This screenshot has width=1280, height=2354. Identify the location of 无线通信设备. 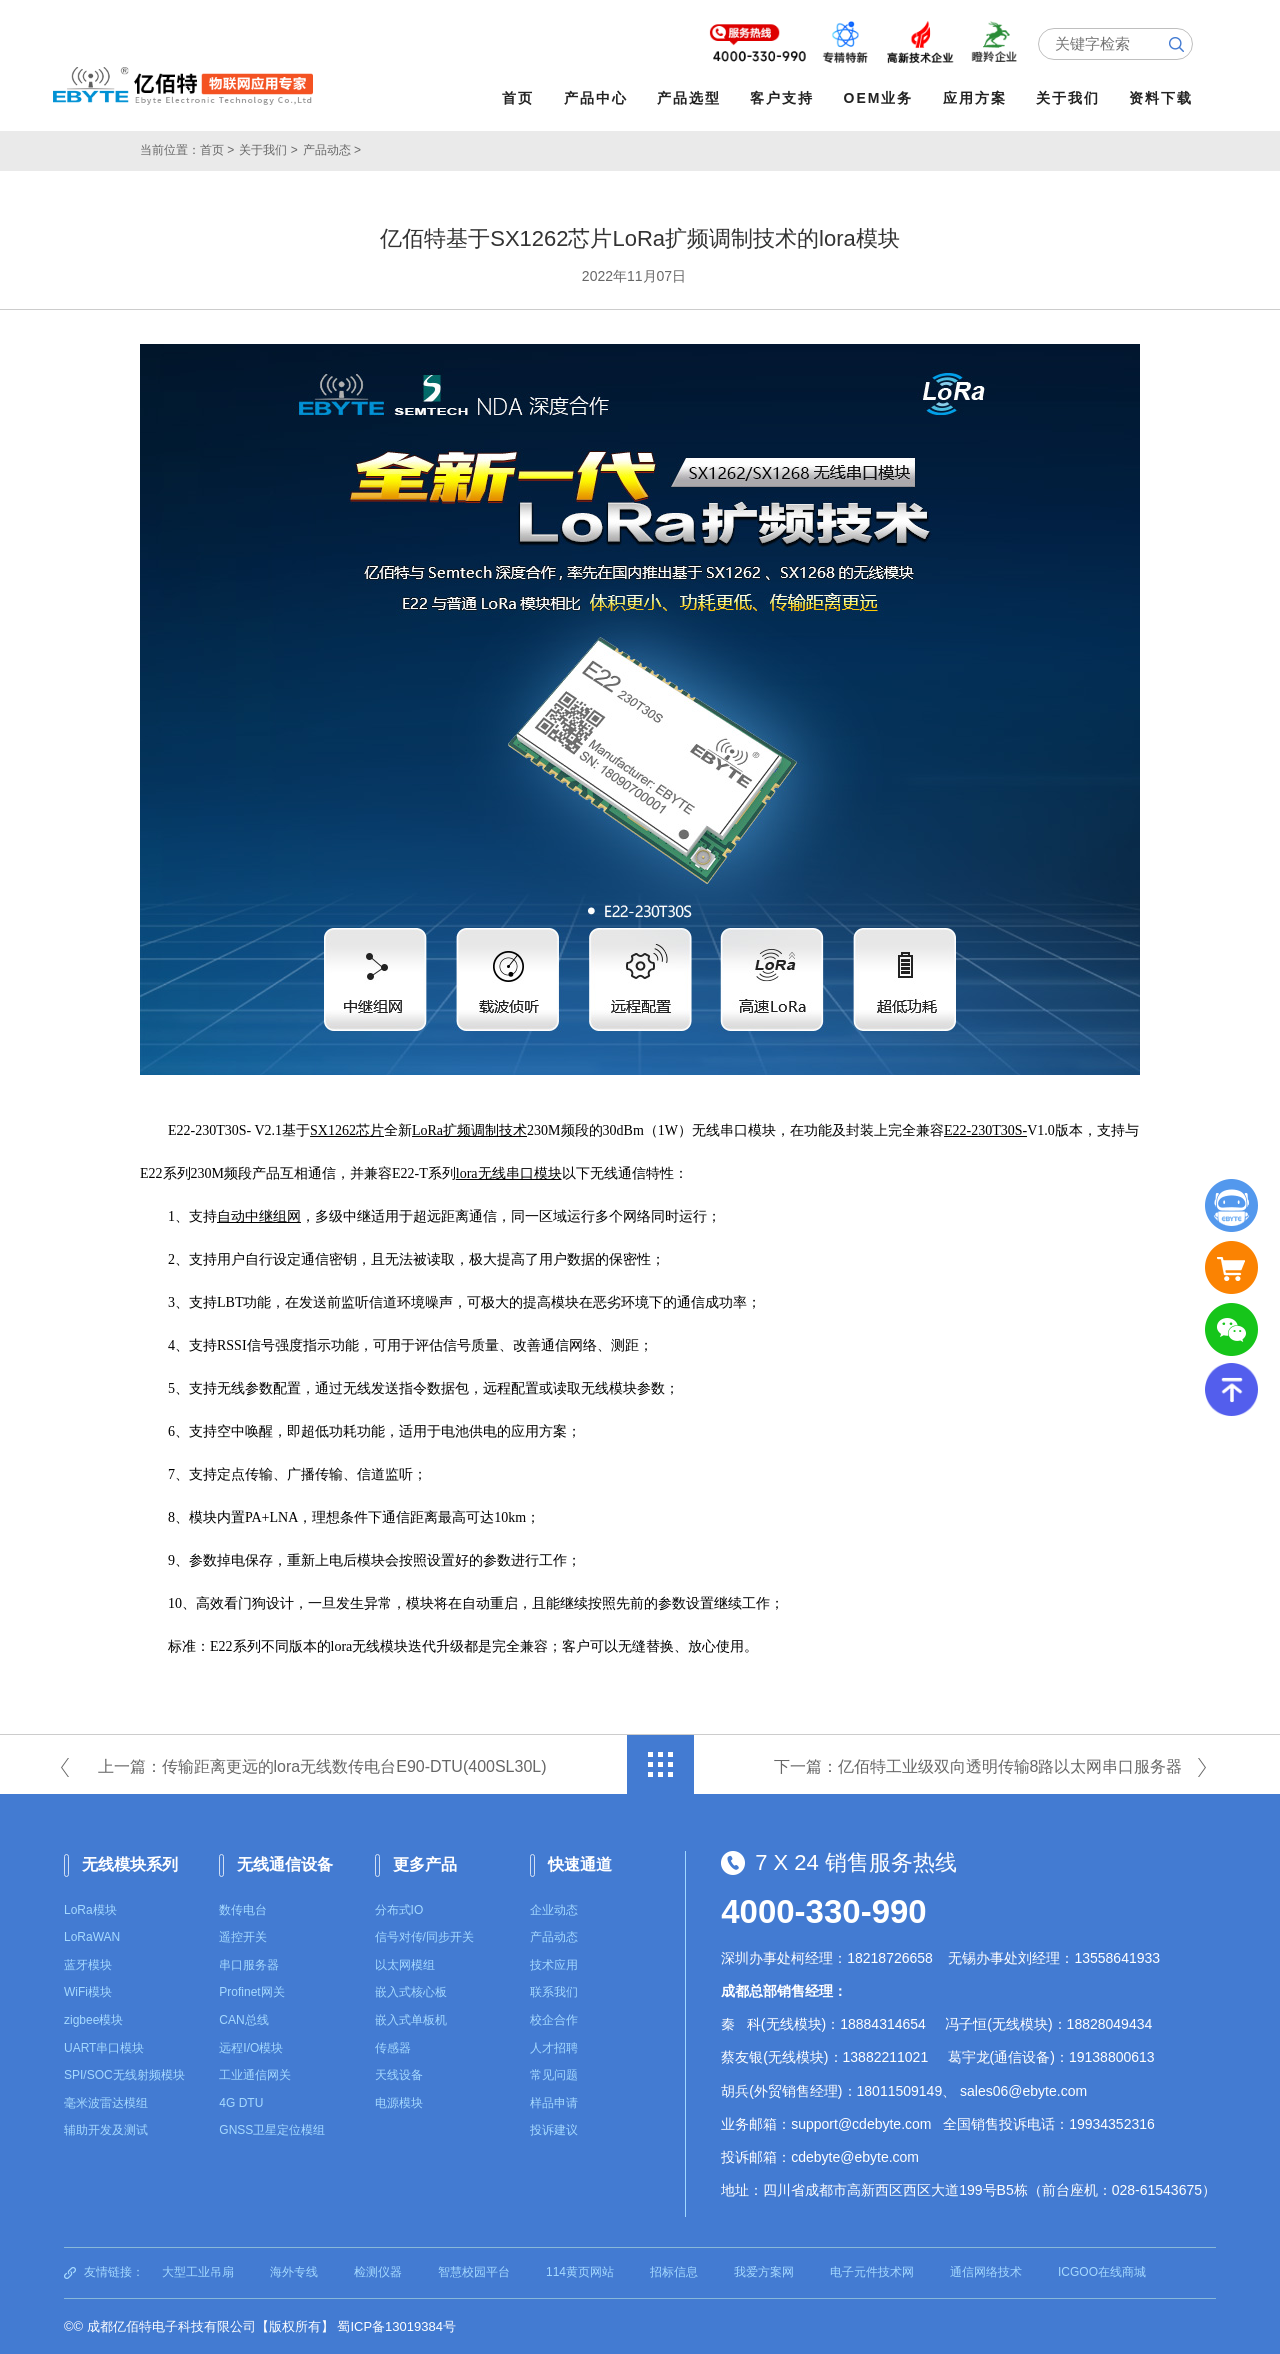
(285, 1864).